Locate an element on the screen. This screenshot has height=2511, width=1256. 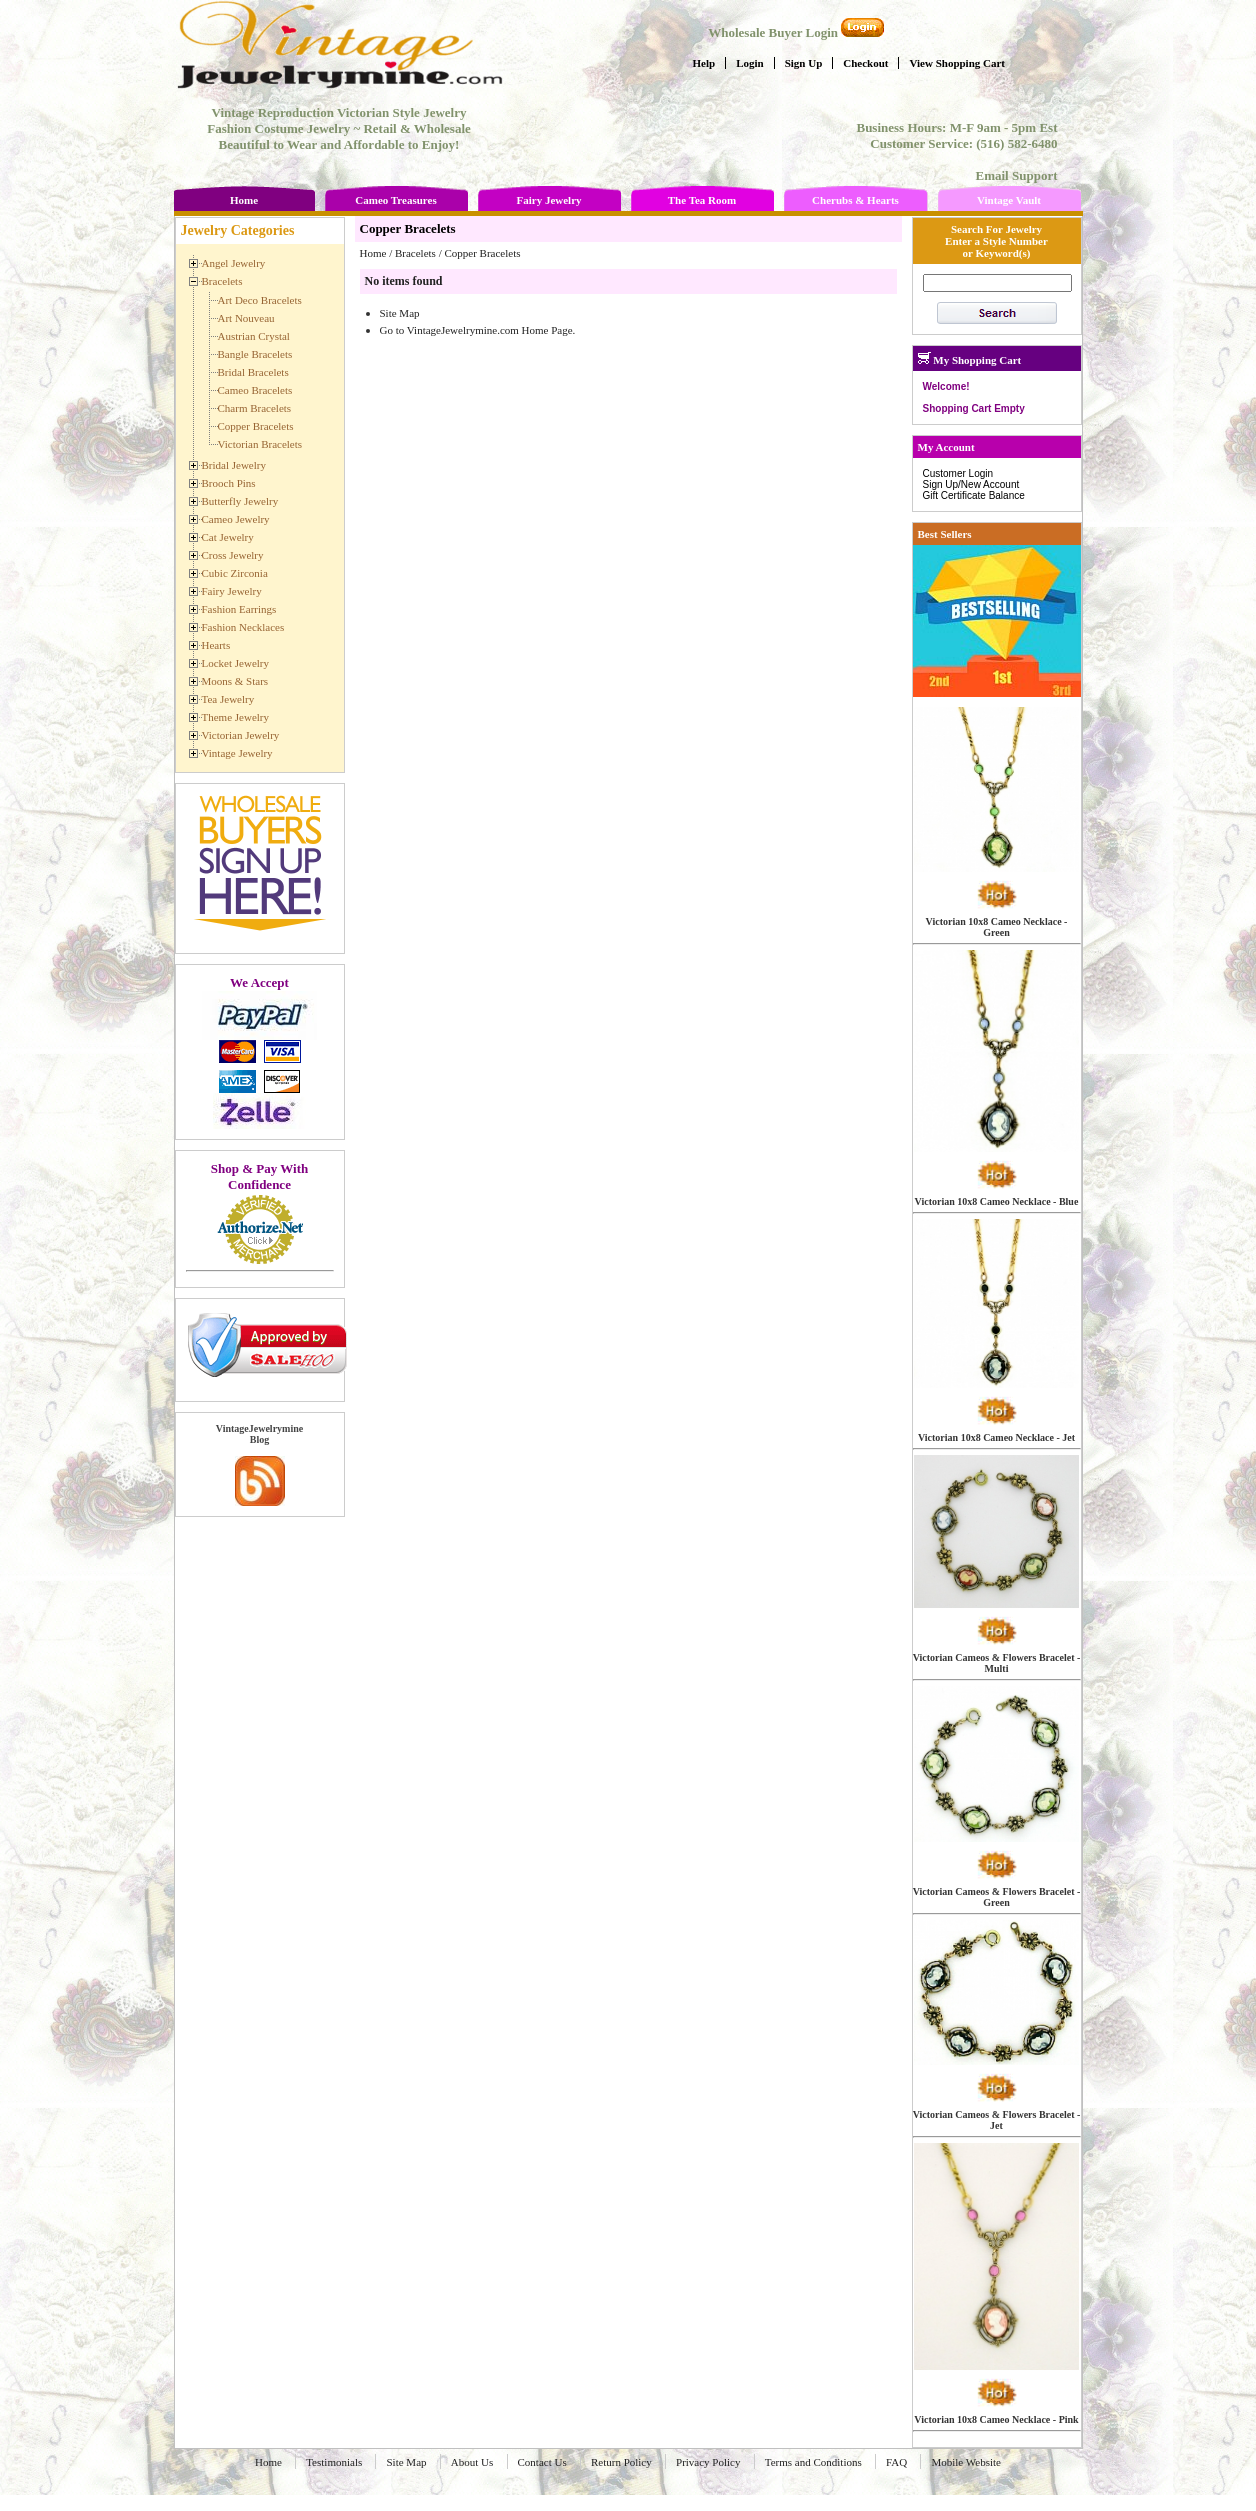
Fairy Jewelry is located at coordinates (548, 200).